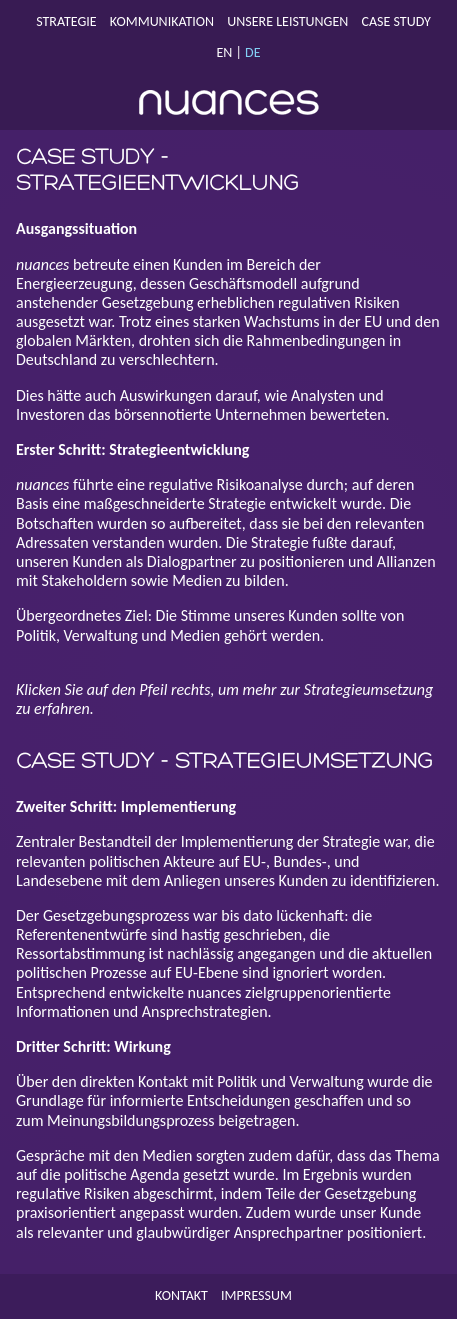  I want to click on Kontakt, so click(181, 1295).